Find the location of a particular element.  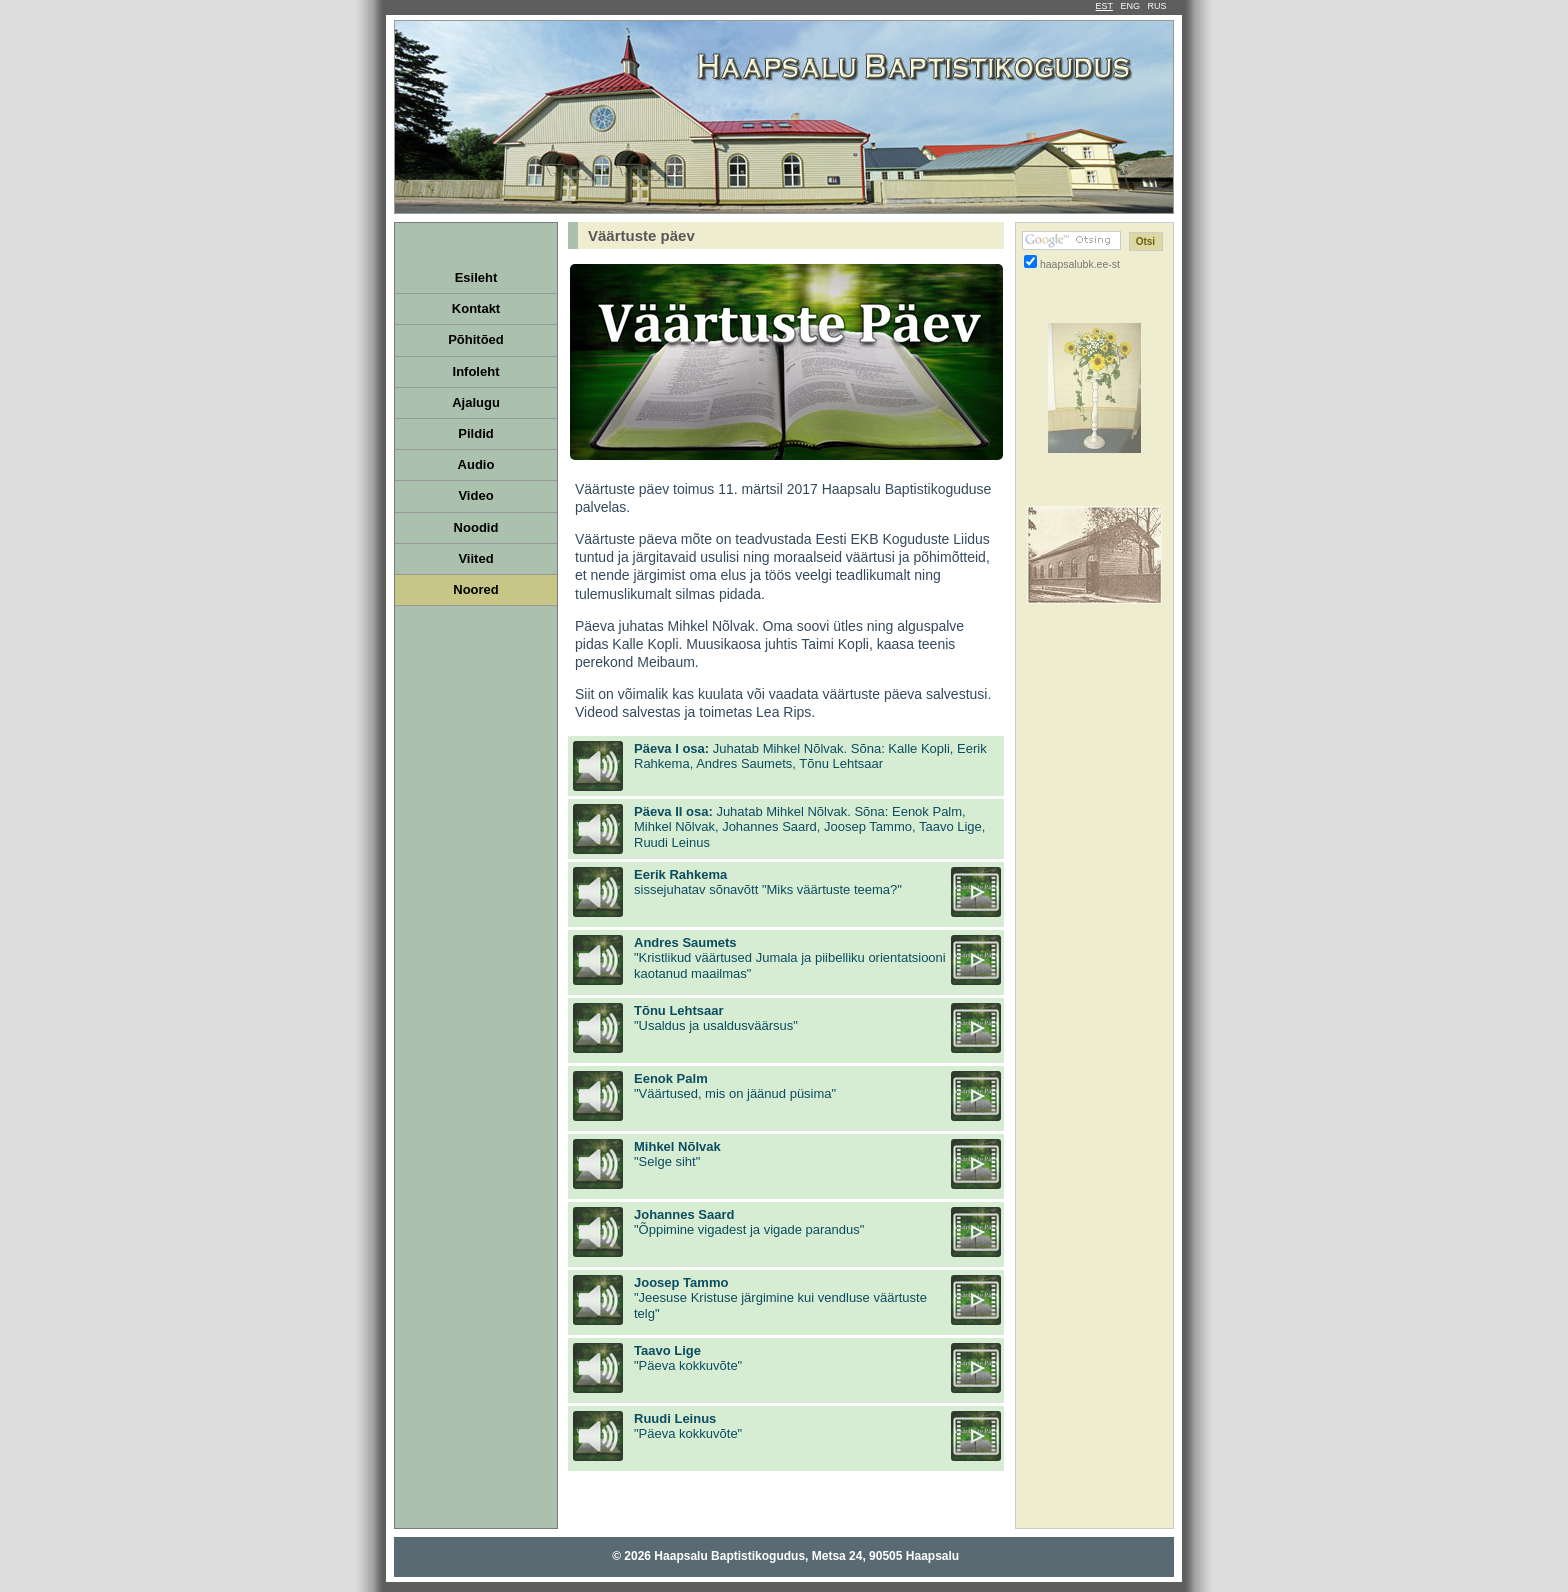

[Otsi] is located at coordinates (1146, 241).